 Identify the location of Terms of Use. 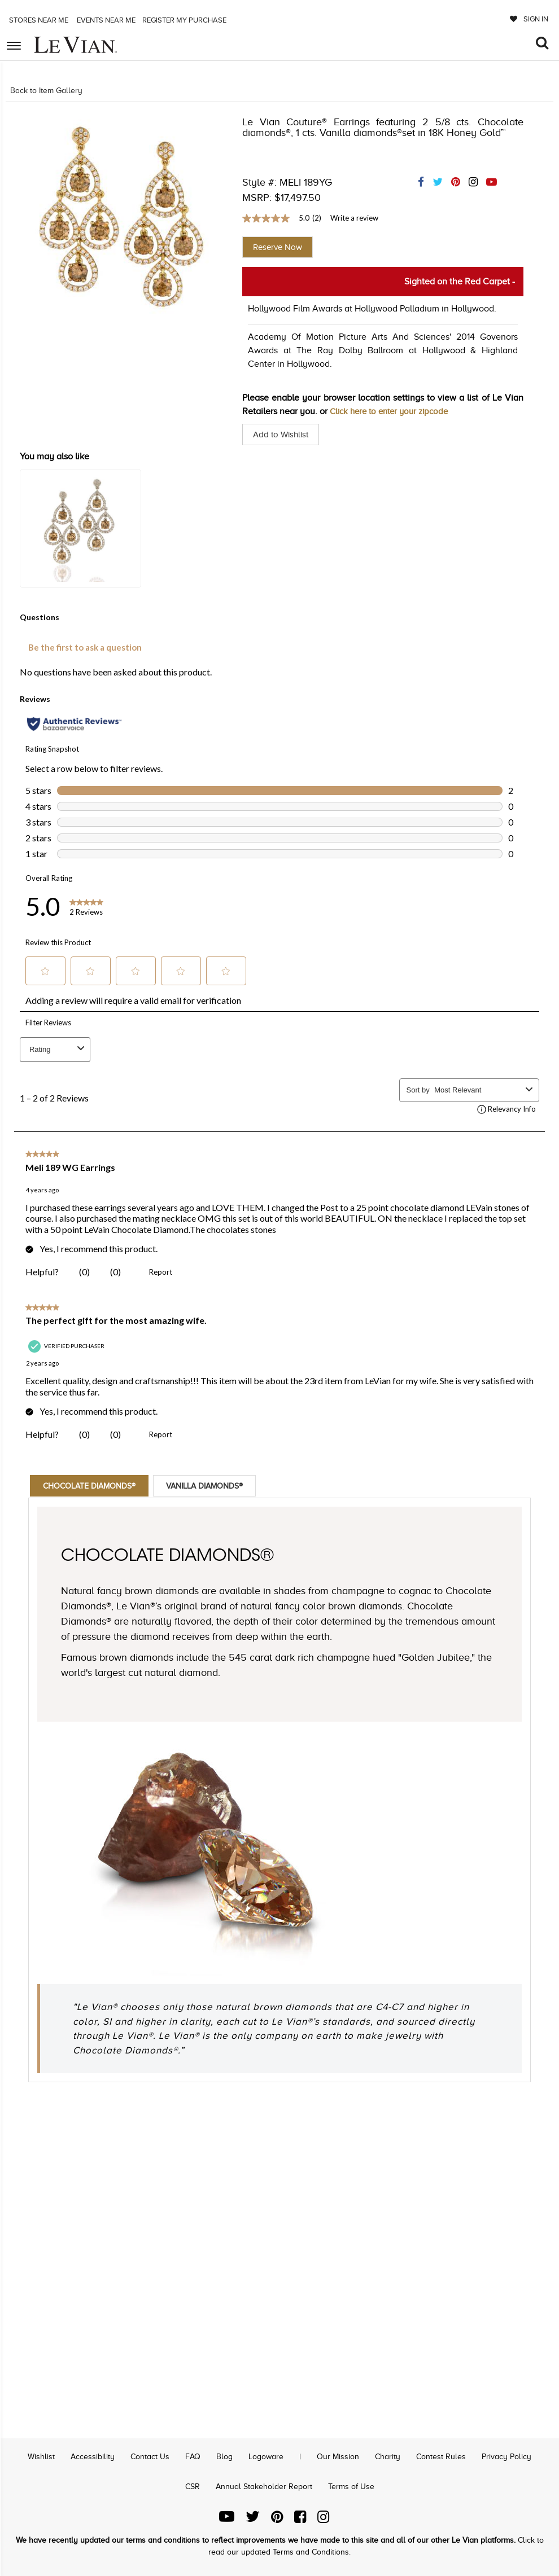
(351, 2486).